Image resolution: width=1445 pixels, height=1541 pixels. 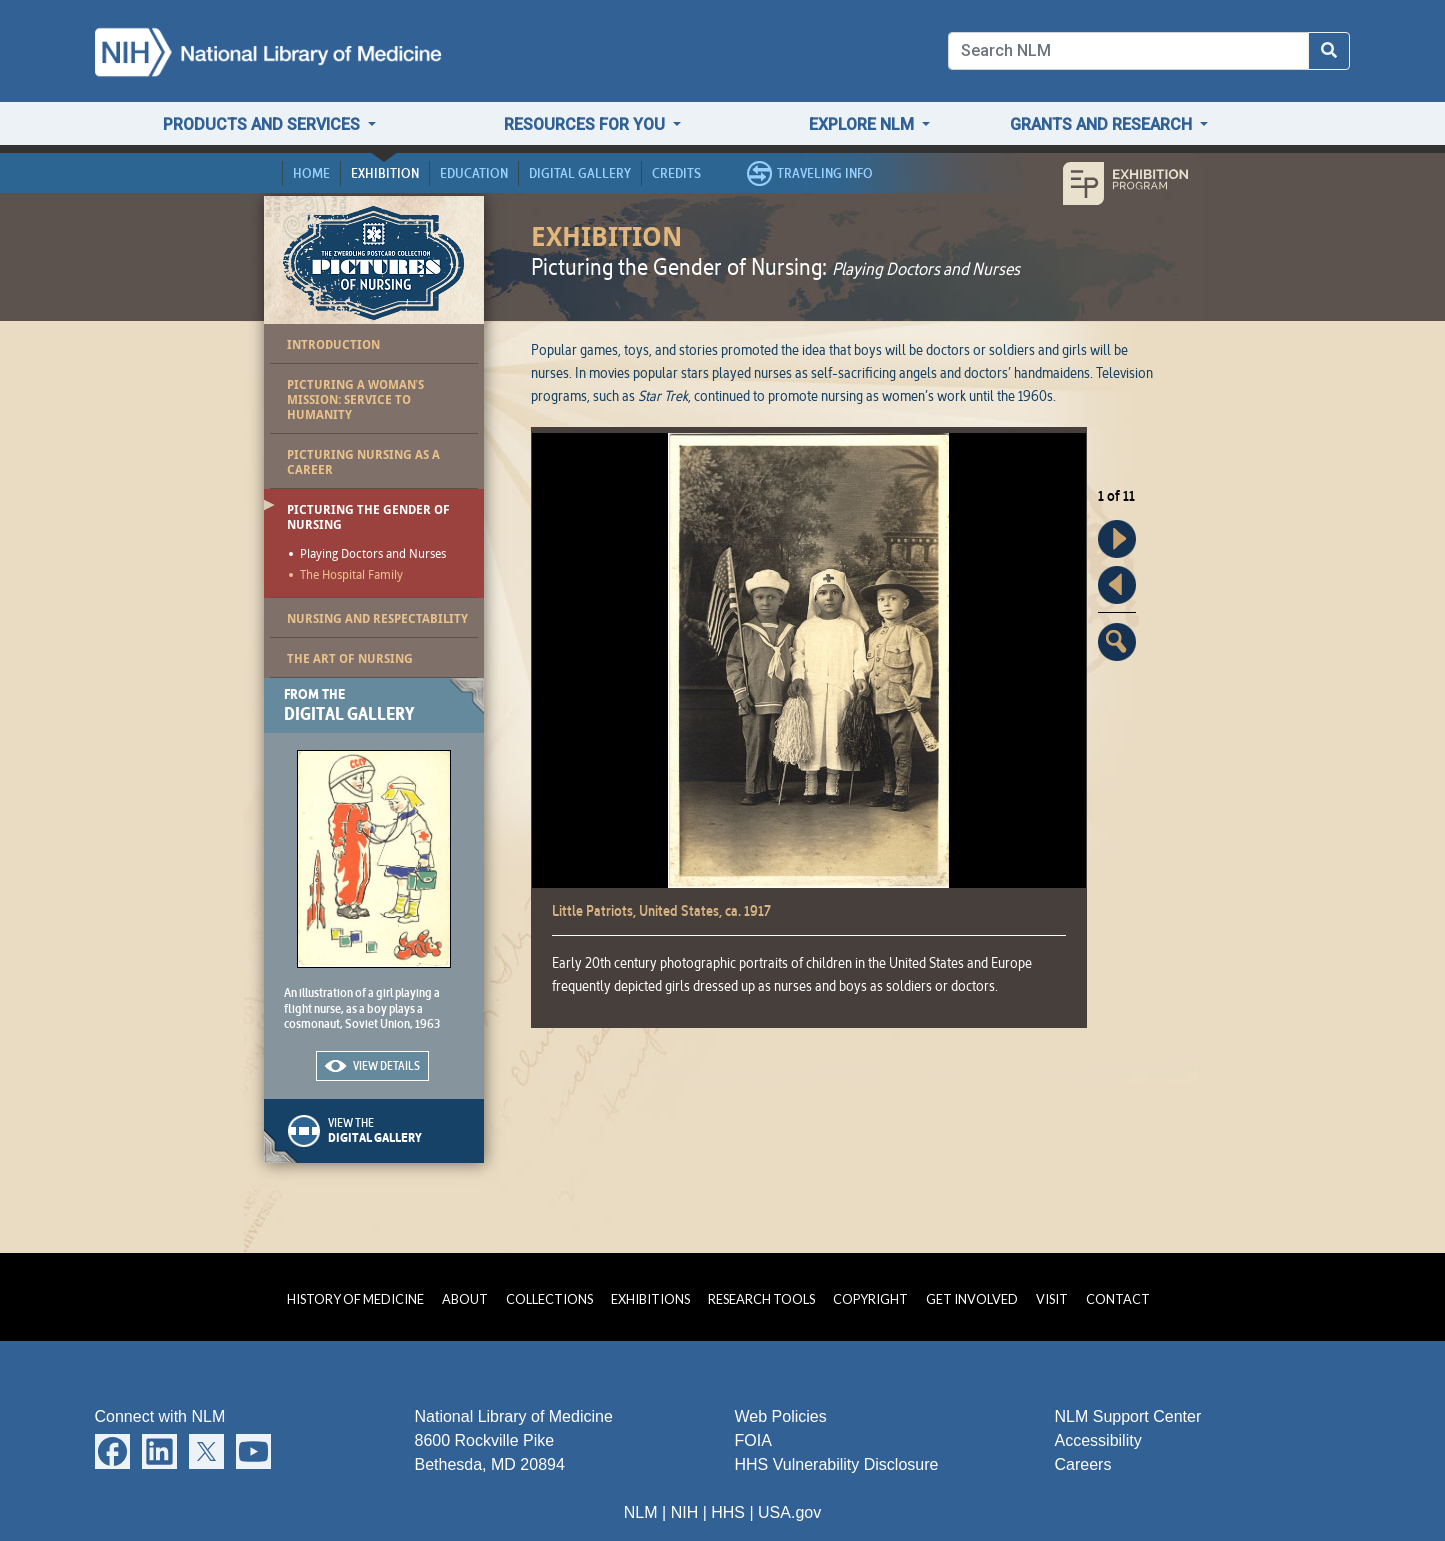 I want to click on Visit, so click(x=1052, y=1299).